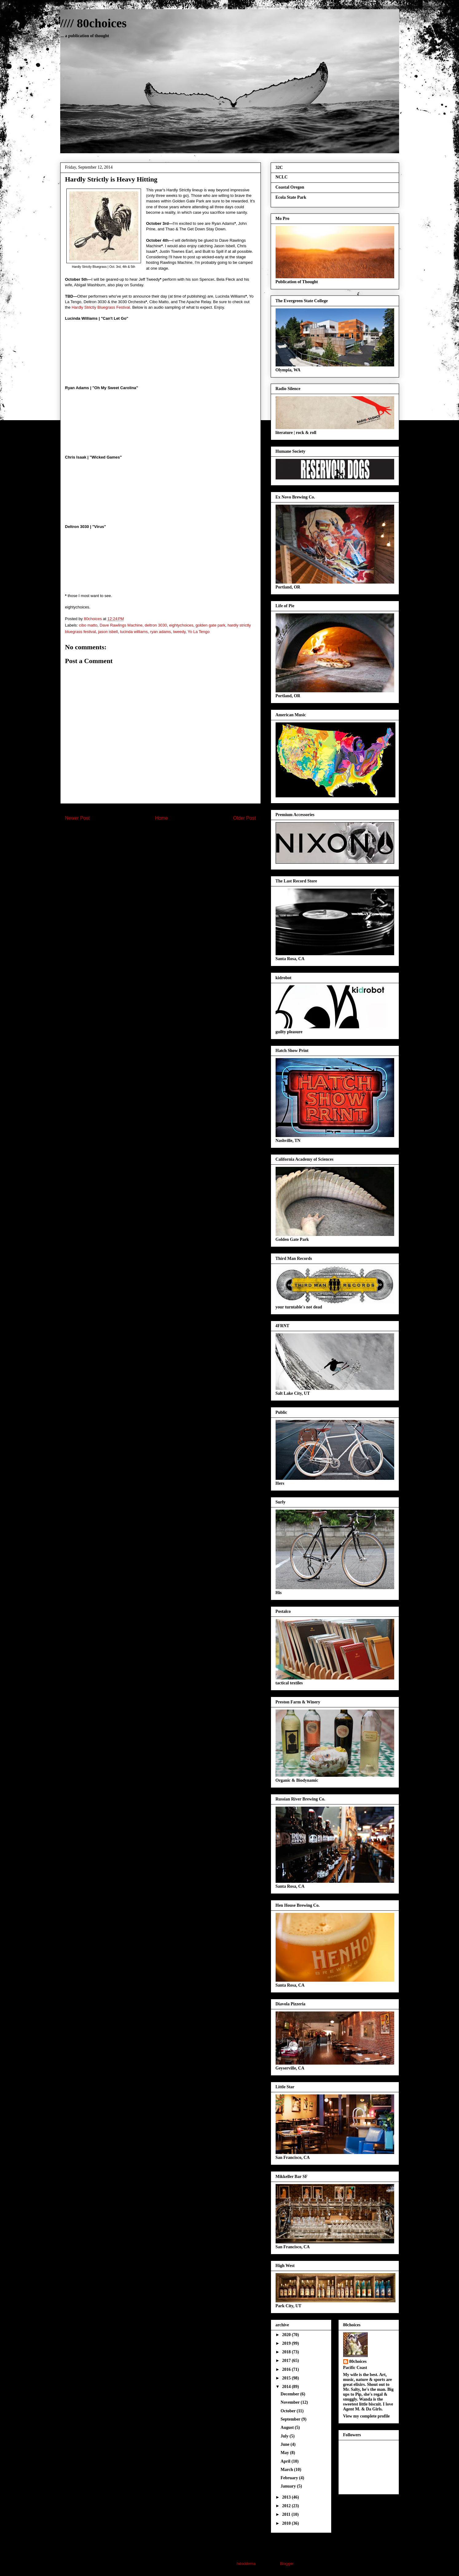 Image resolution: width=459 pixels, height=2576 pixels. Describe the element at coordinates (358, 2361) in the screenshot. I see `80choices` at that location.